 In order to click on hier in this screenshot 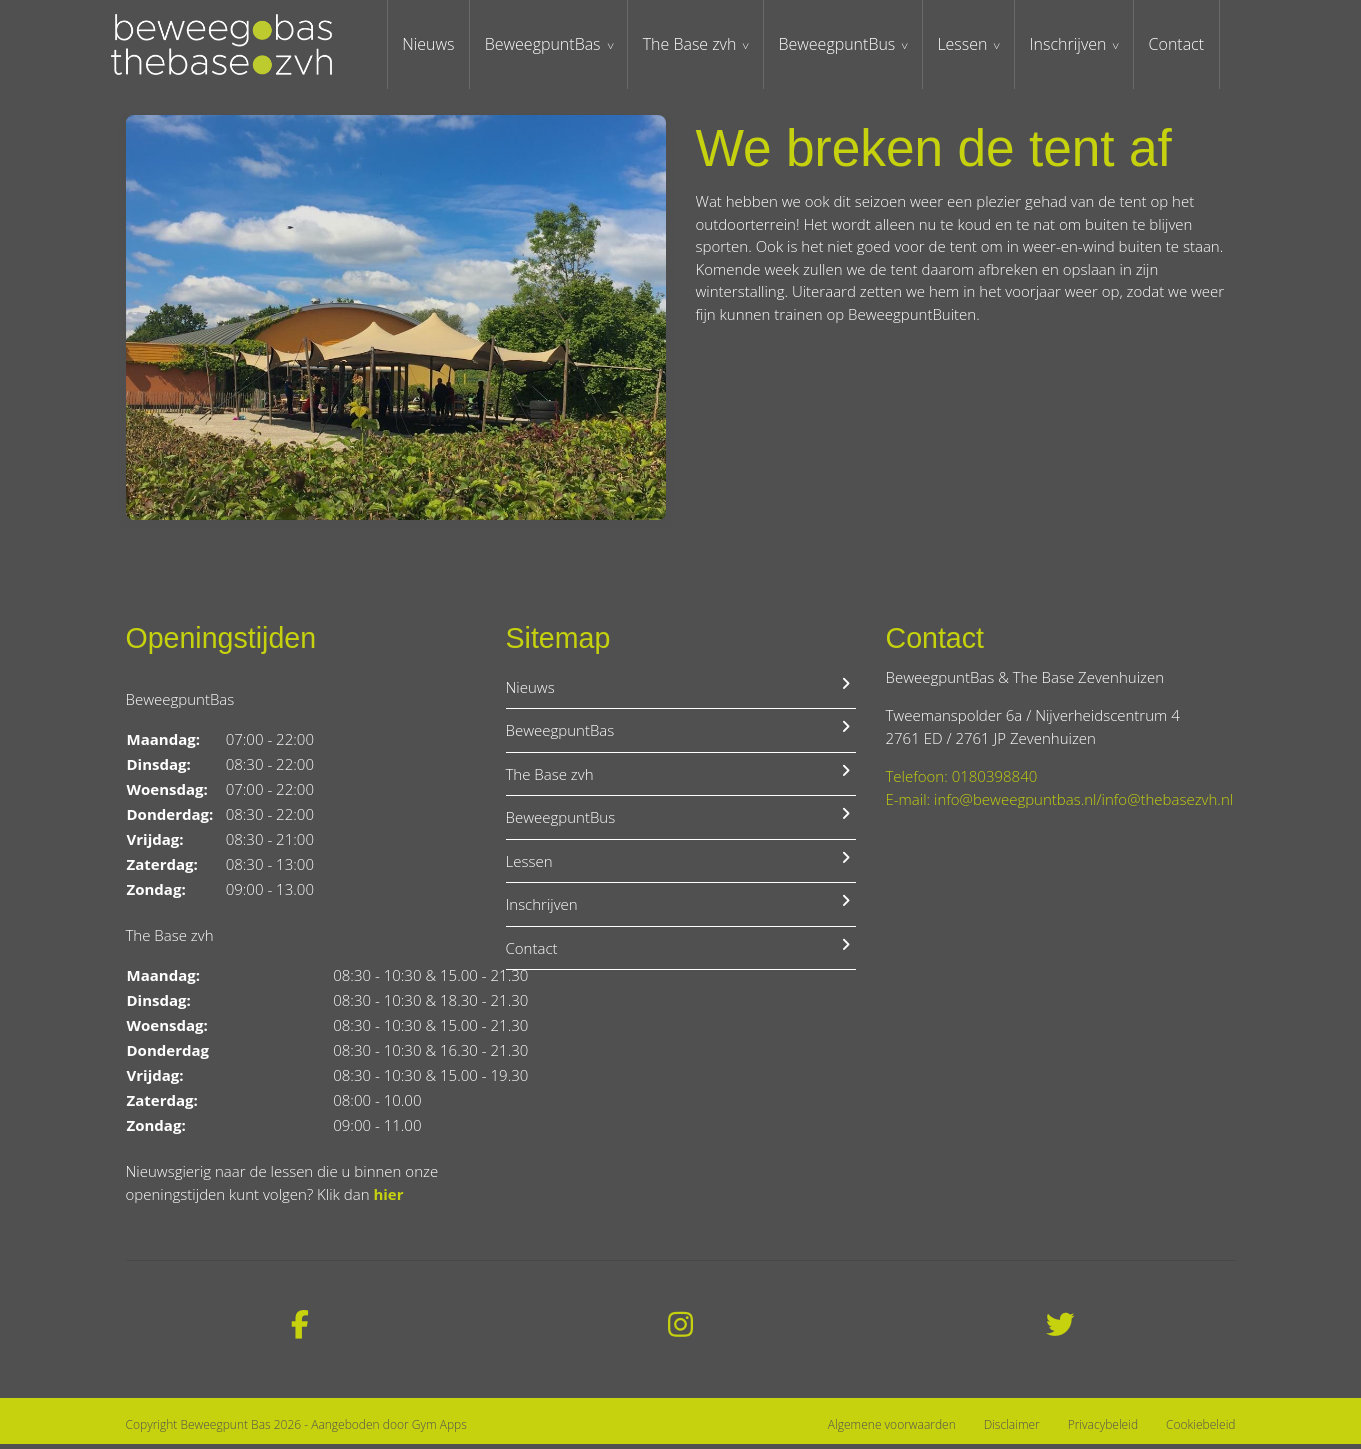, I will do `click(388, 1198)`.